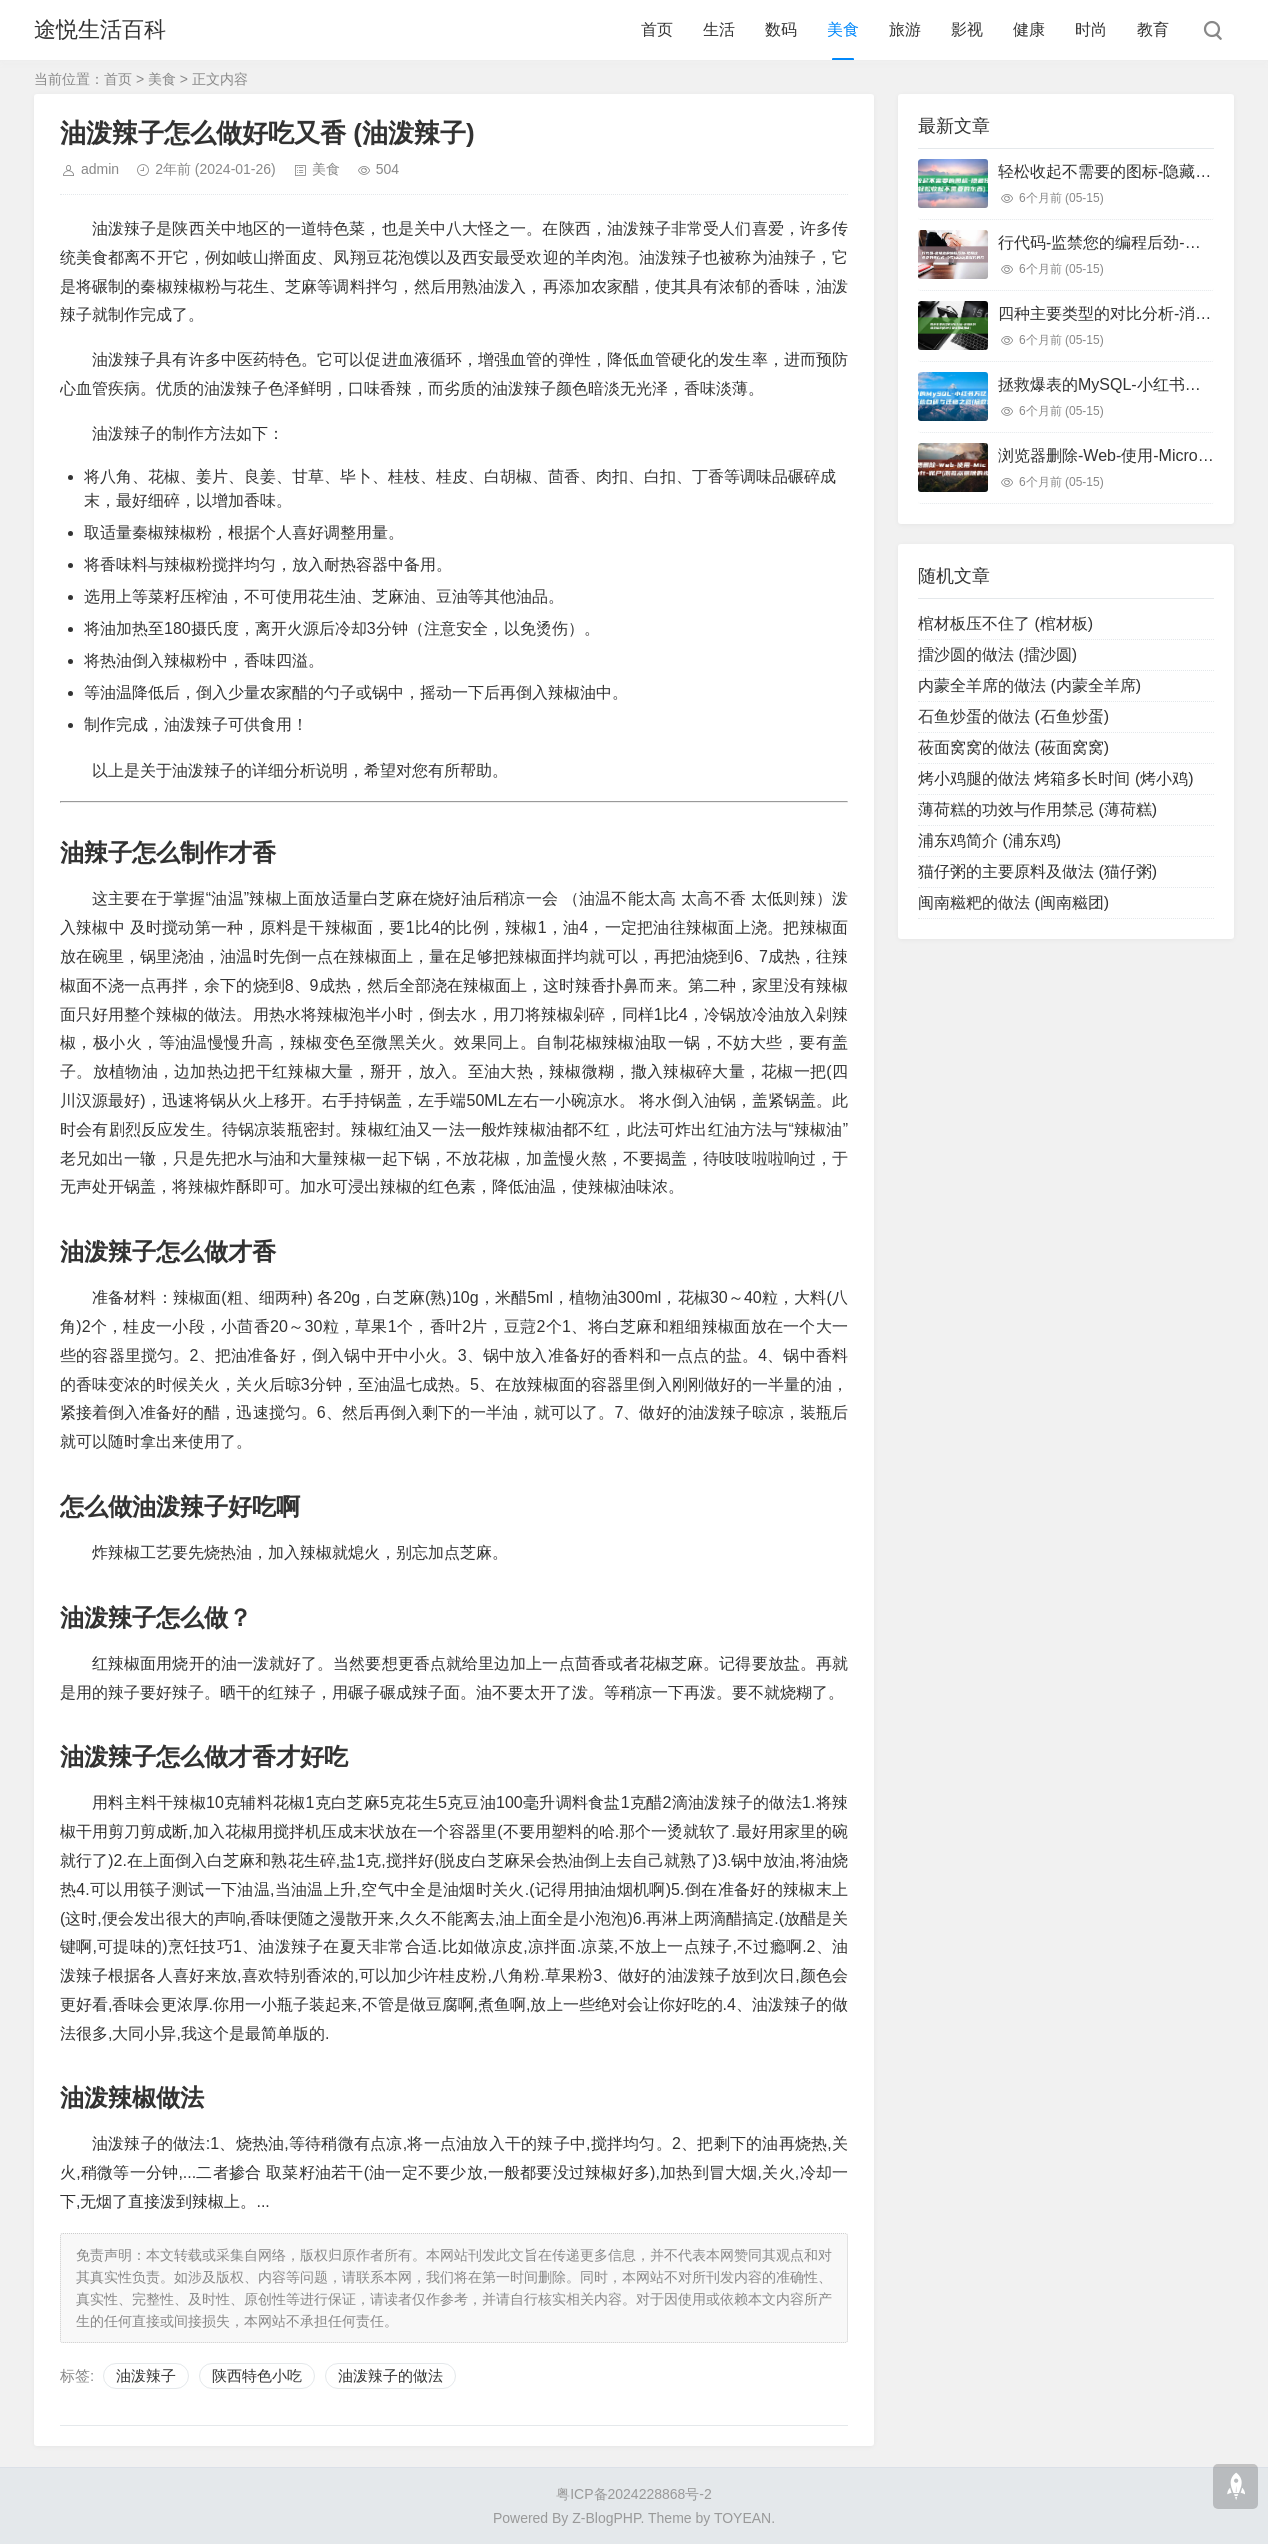  What do you see at coordinates (1091, 29) in the screenshot?
I see `时尚` at bounding box center [1091, 29].